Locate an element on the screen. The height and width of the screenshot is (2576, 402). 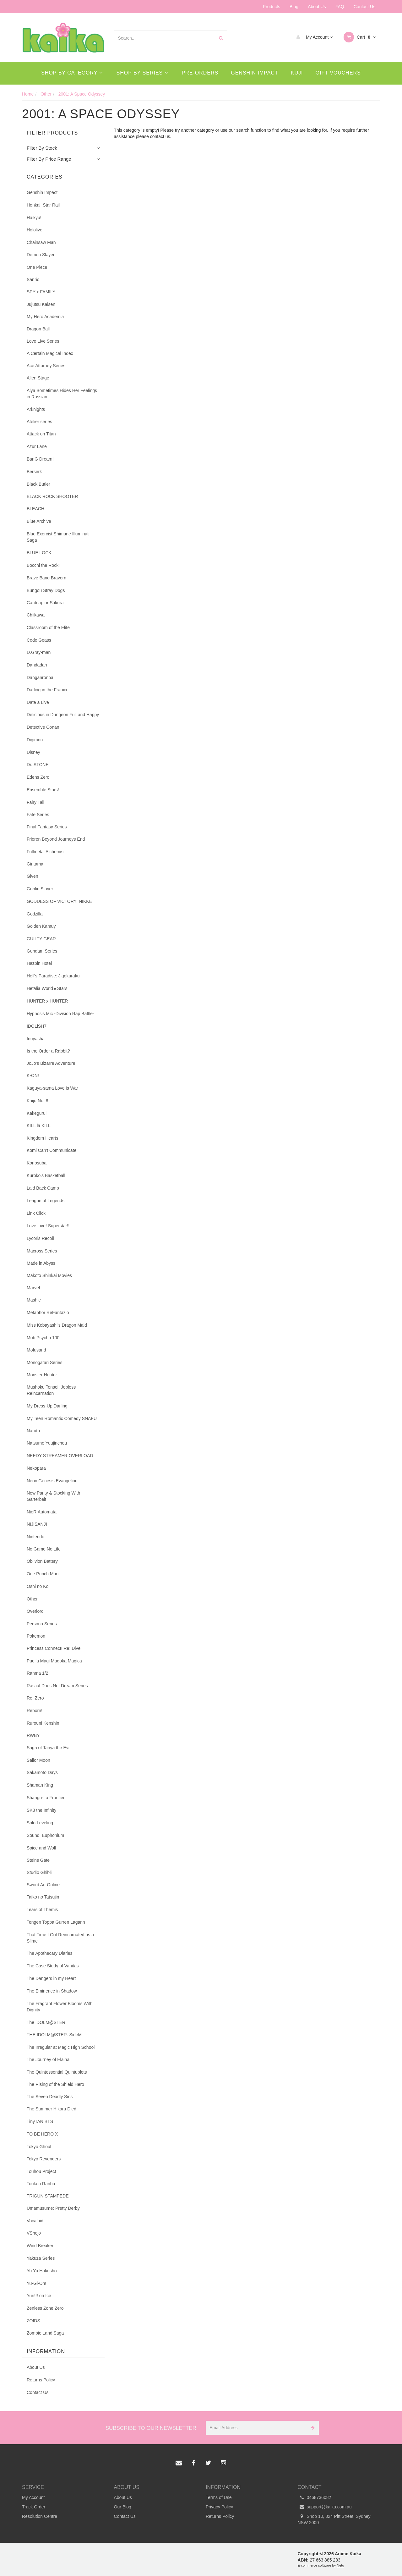
Natsume Yuujinchou is located at coordinates (47, 1443).